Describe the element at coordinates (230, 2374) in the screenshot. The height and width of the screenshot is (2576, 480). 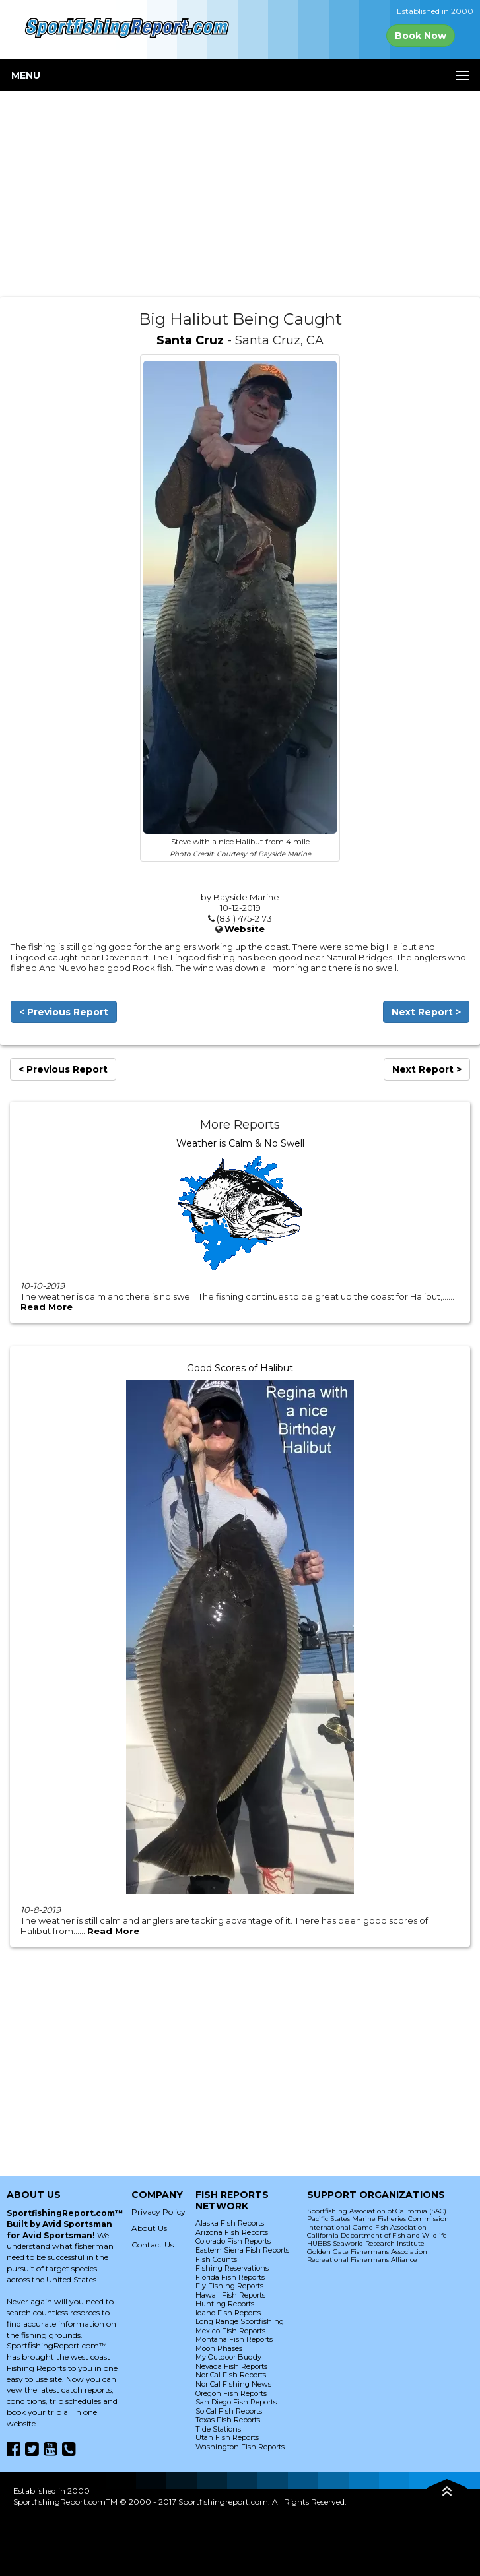
I see `Nor Cal Fish Reports` at that location.